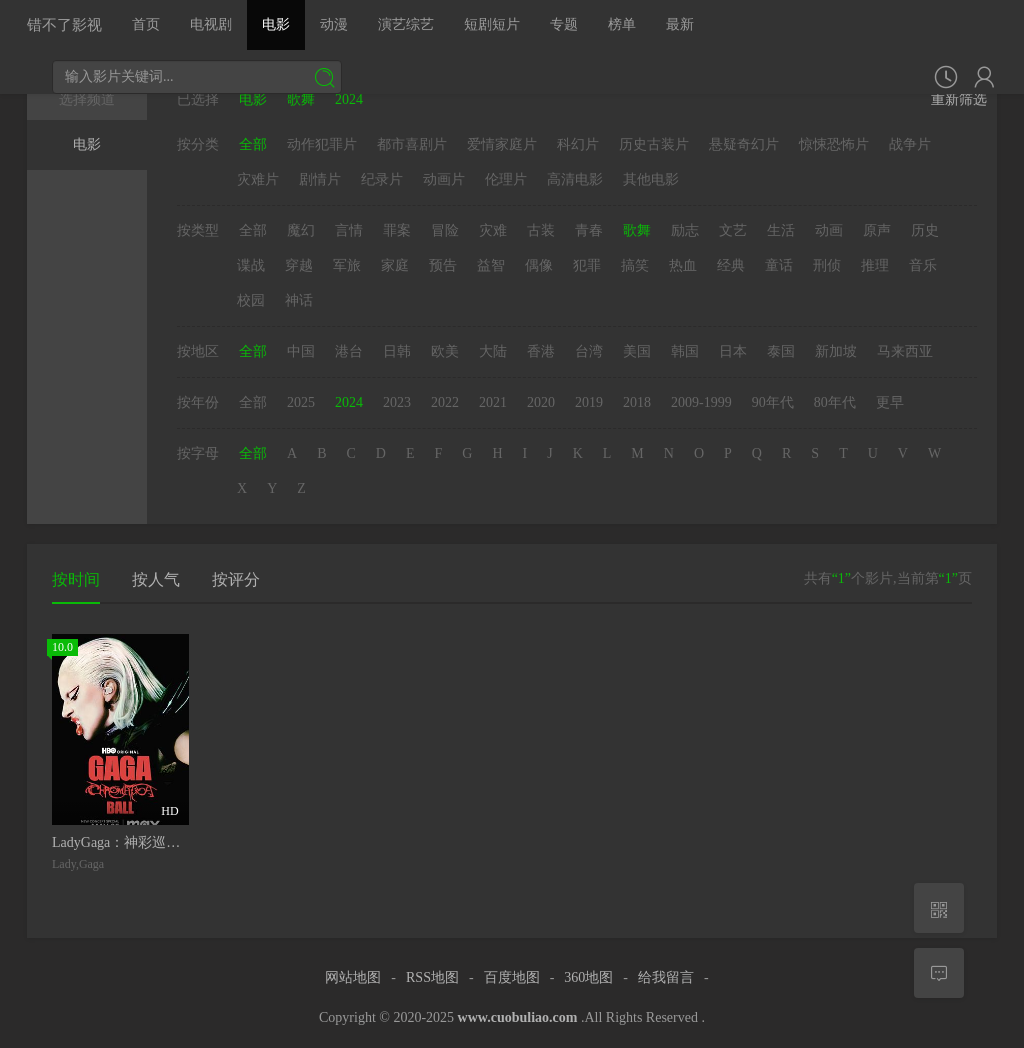 The image size is (1024, 1048). What do you see at coordinates (347, 265) in the screenshot?
I see `军旅` at bounding box center [347, 265].